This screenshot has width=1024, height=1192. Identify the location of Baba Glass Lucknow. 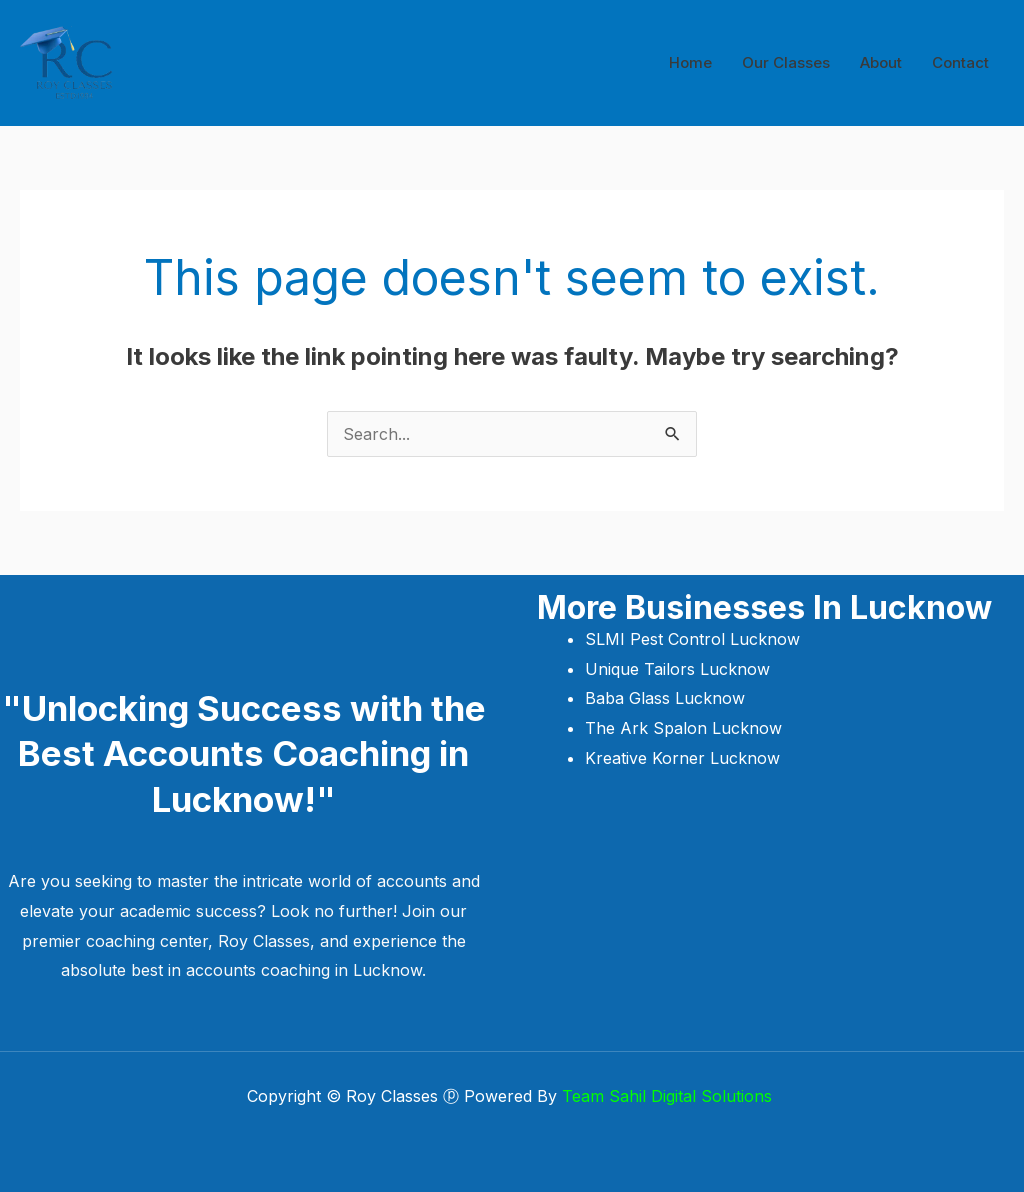
(665, 698).